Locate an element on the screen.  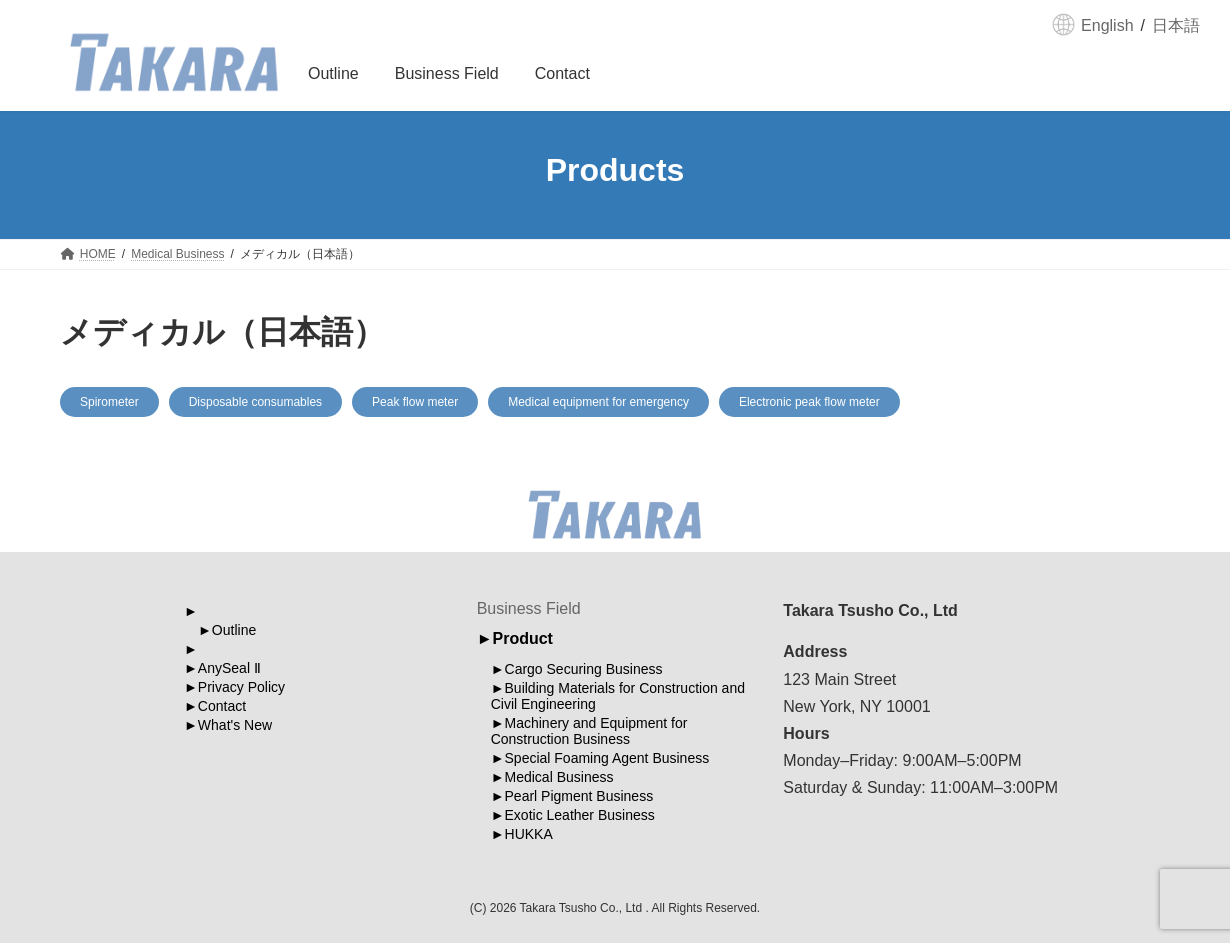
Electronic peak flow meter is located at coordinates (809, 402).